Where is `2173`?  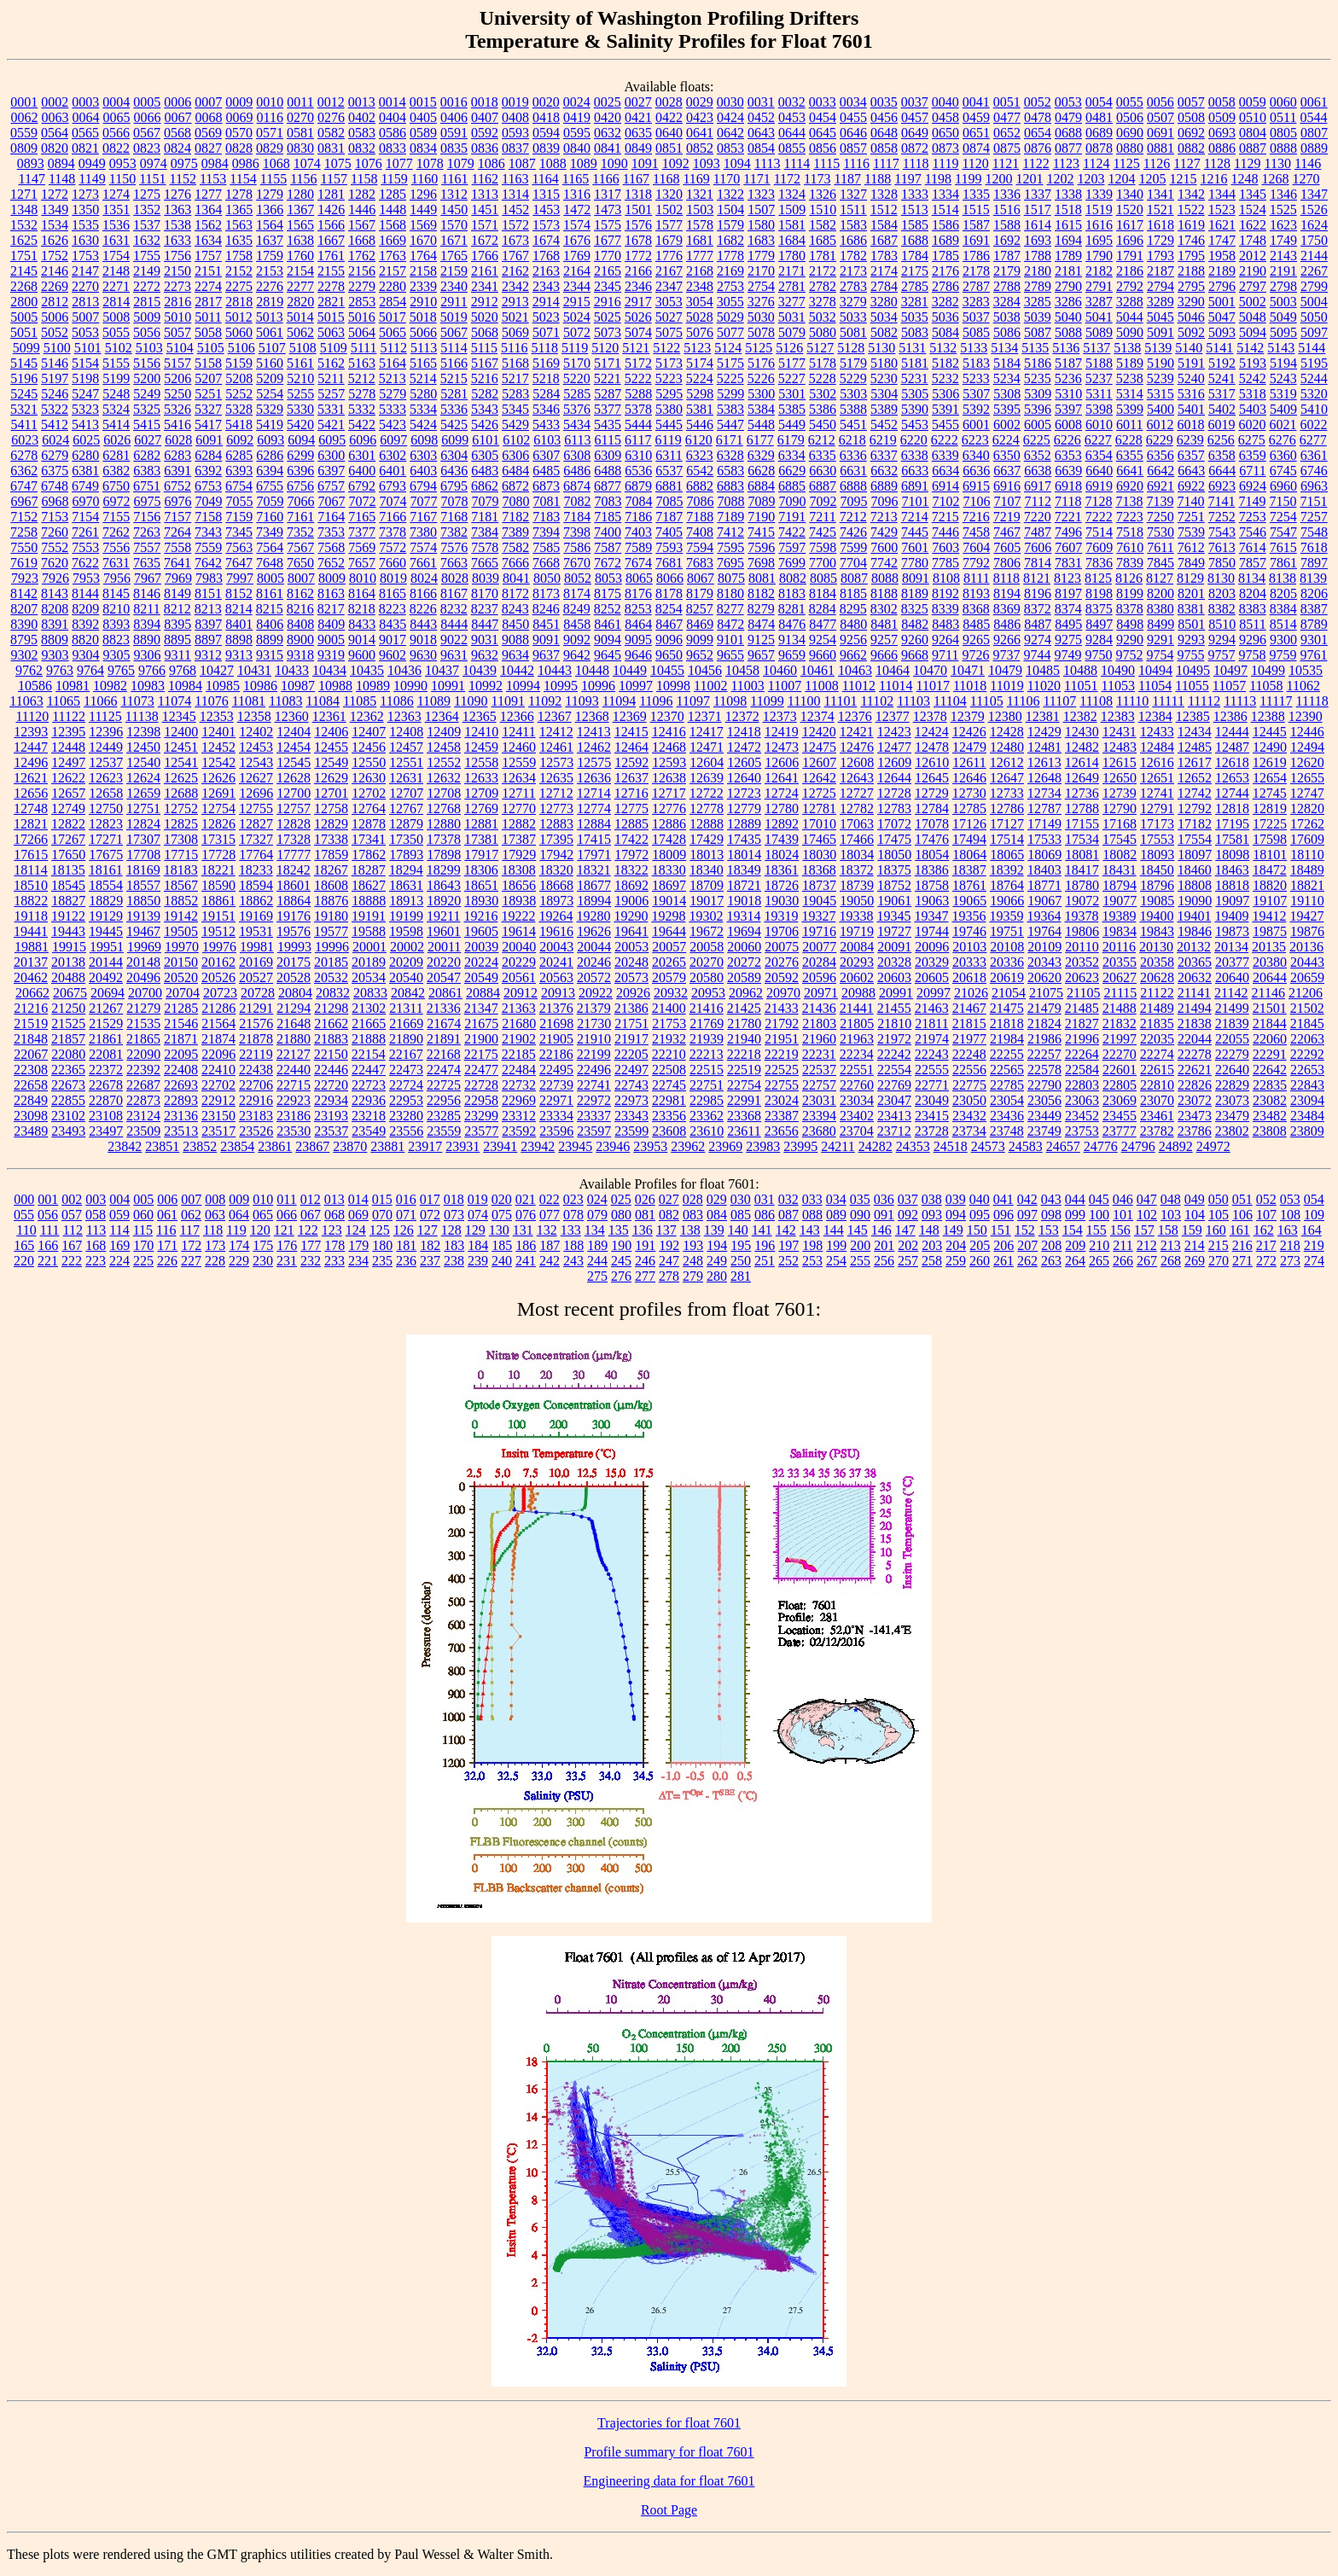 2173 is located at coordinates (853, 271).